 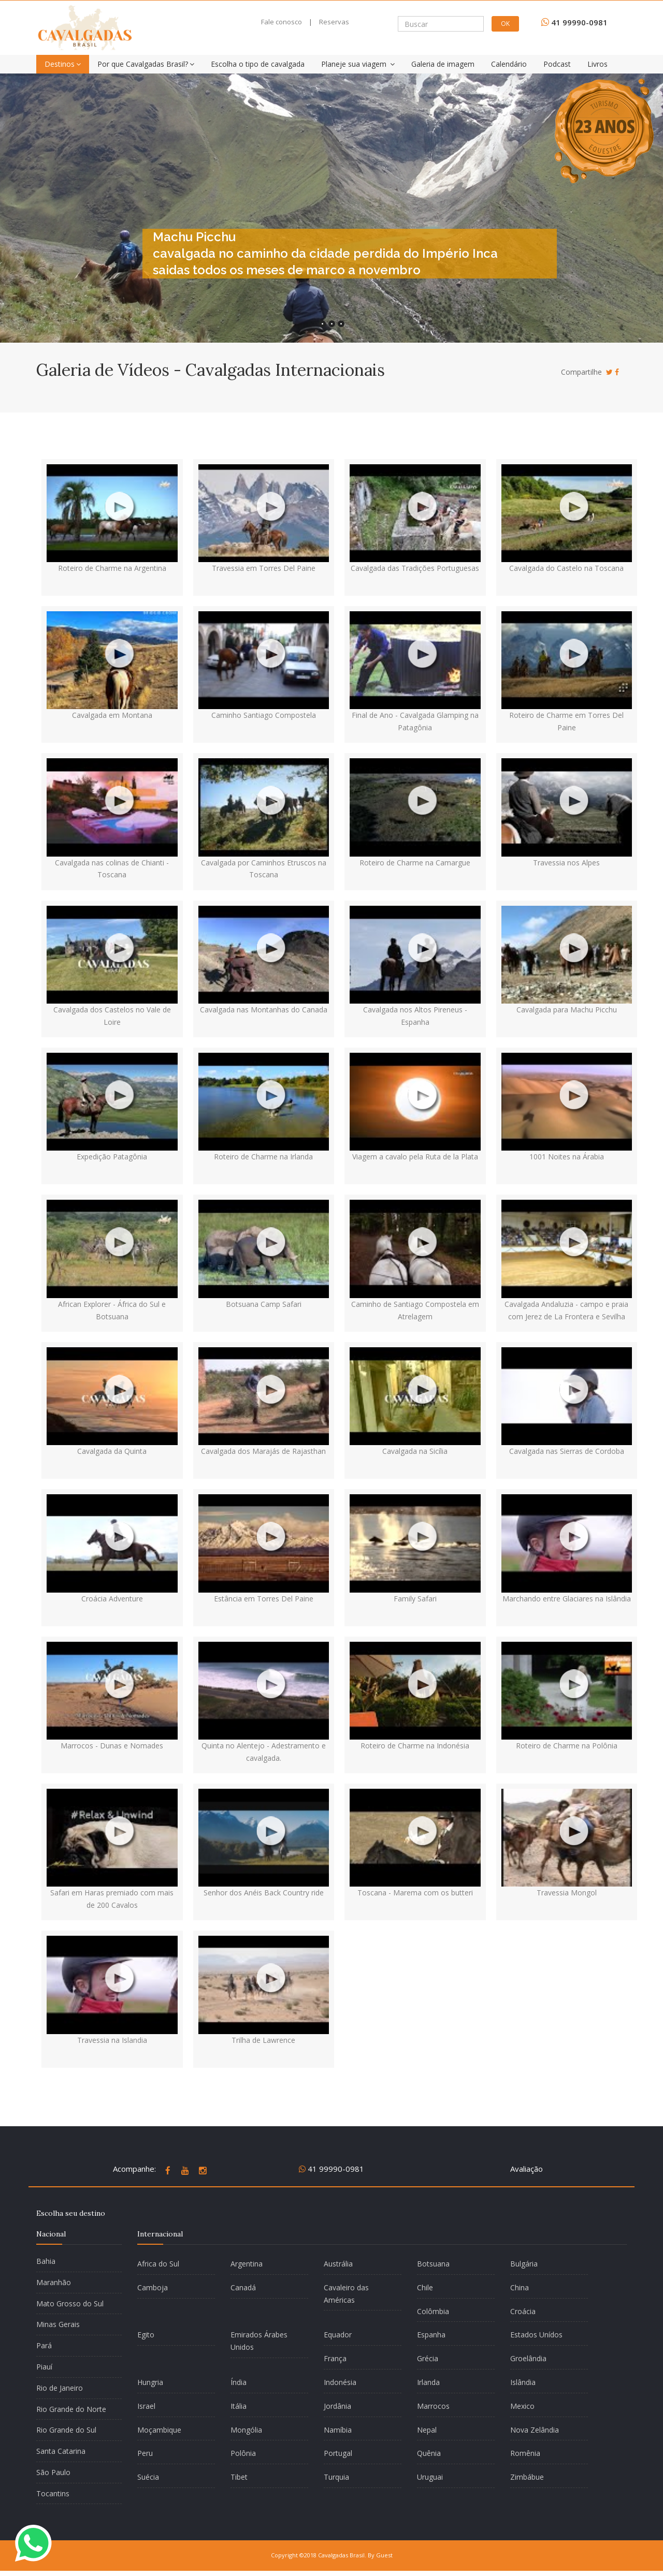 I want to click on Uruguai, so click(x=430, y=2477).